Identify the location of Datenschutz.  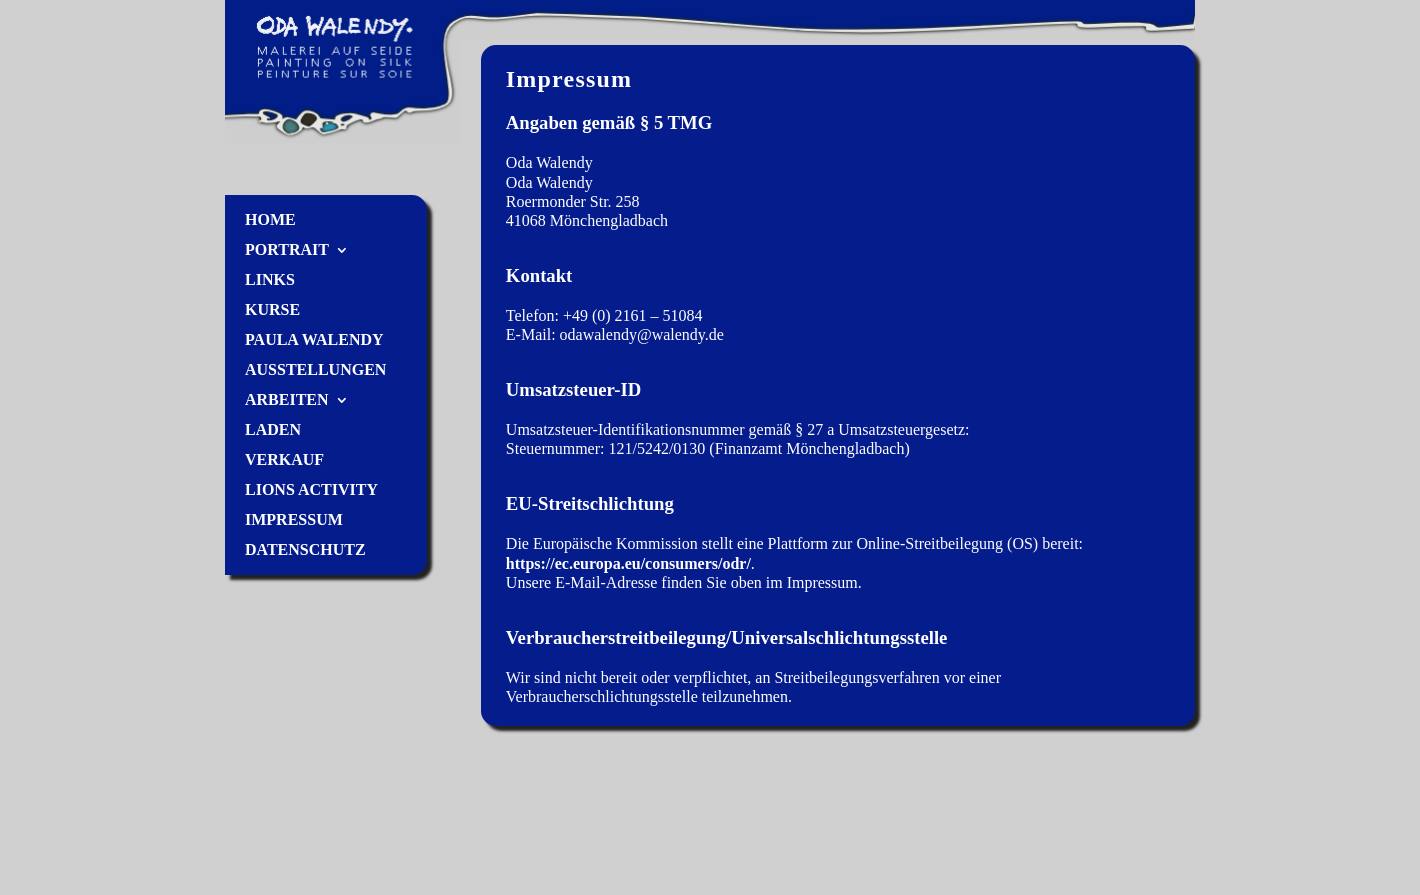
(305, 550).